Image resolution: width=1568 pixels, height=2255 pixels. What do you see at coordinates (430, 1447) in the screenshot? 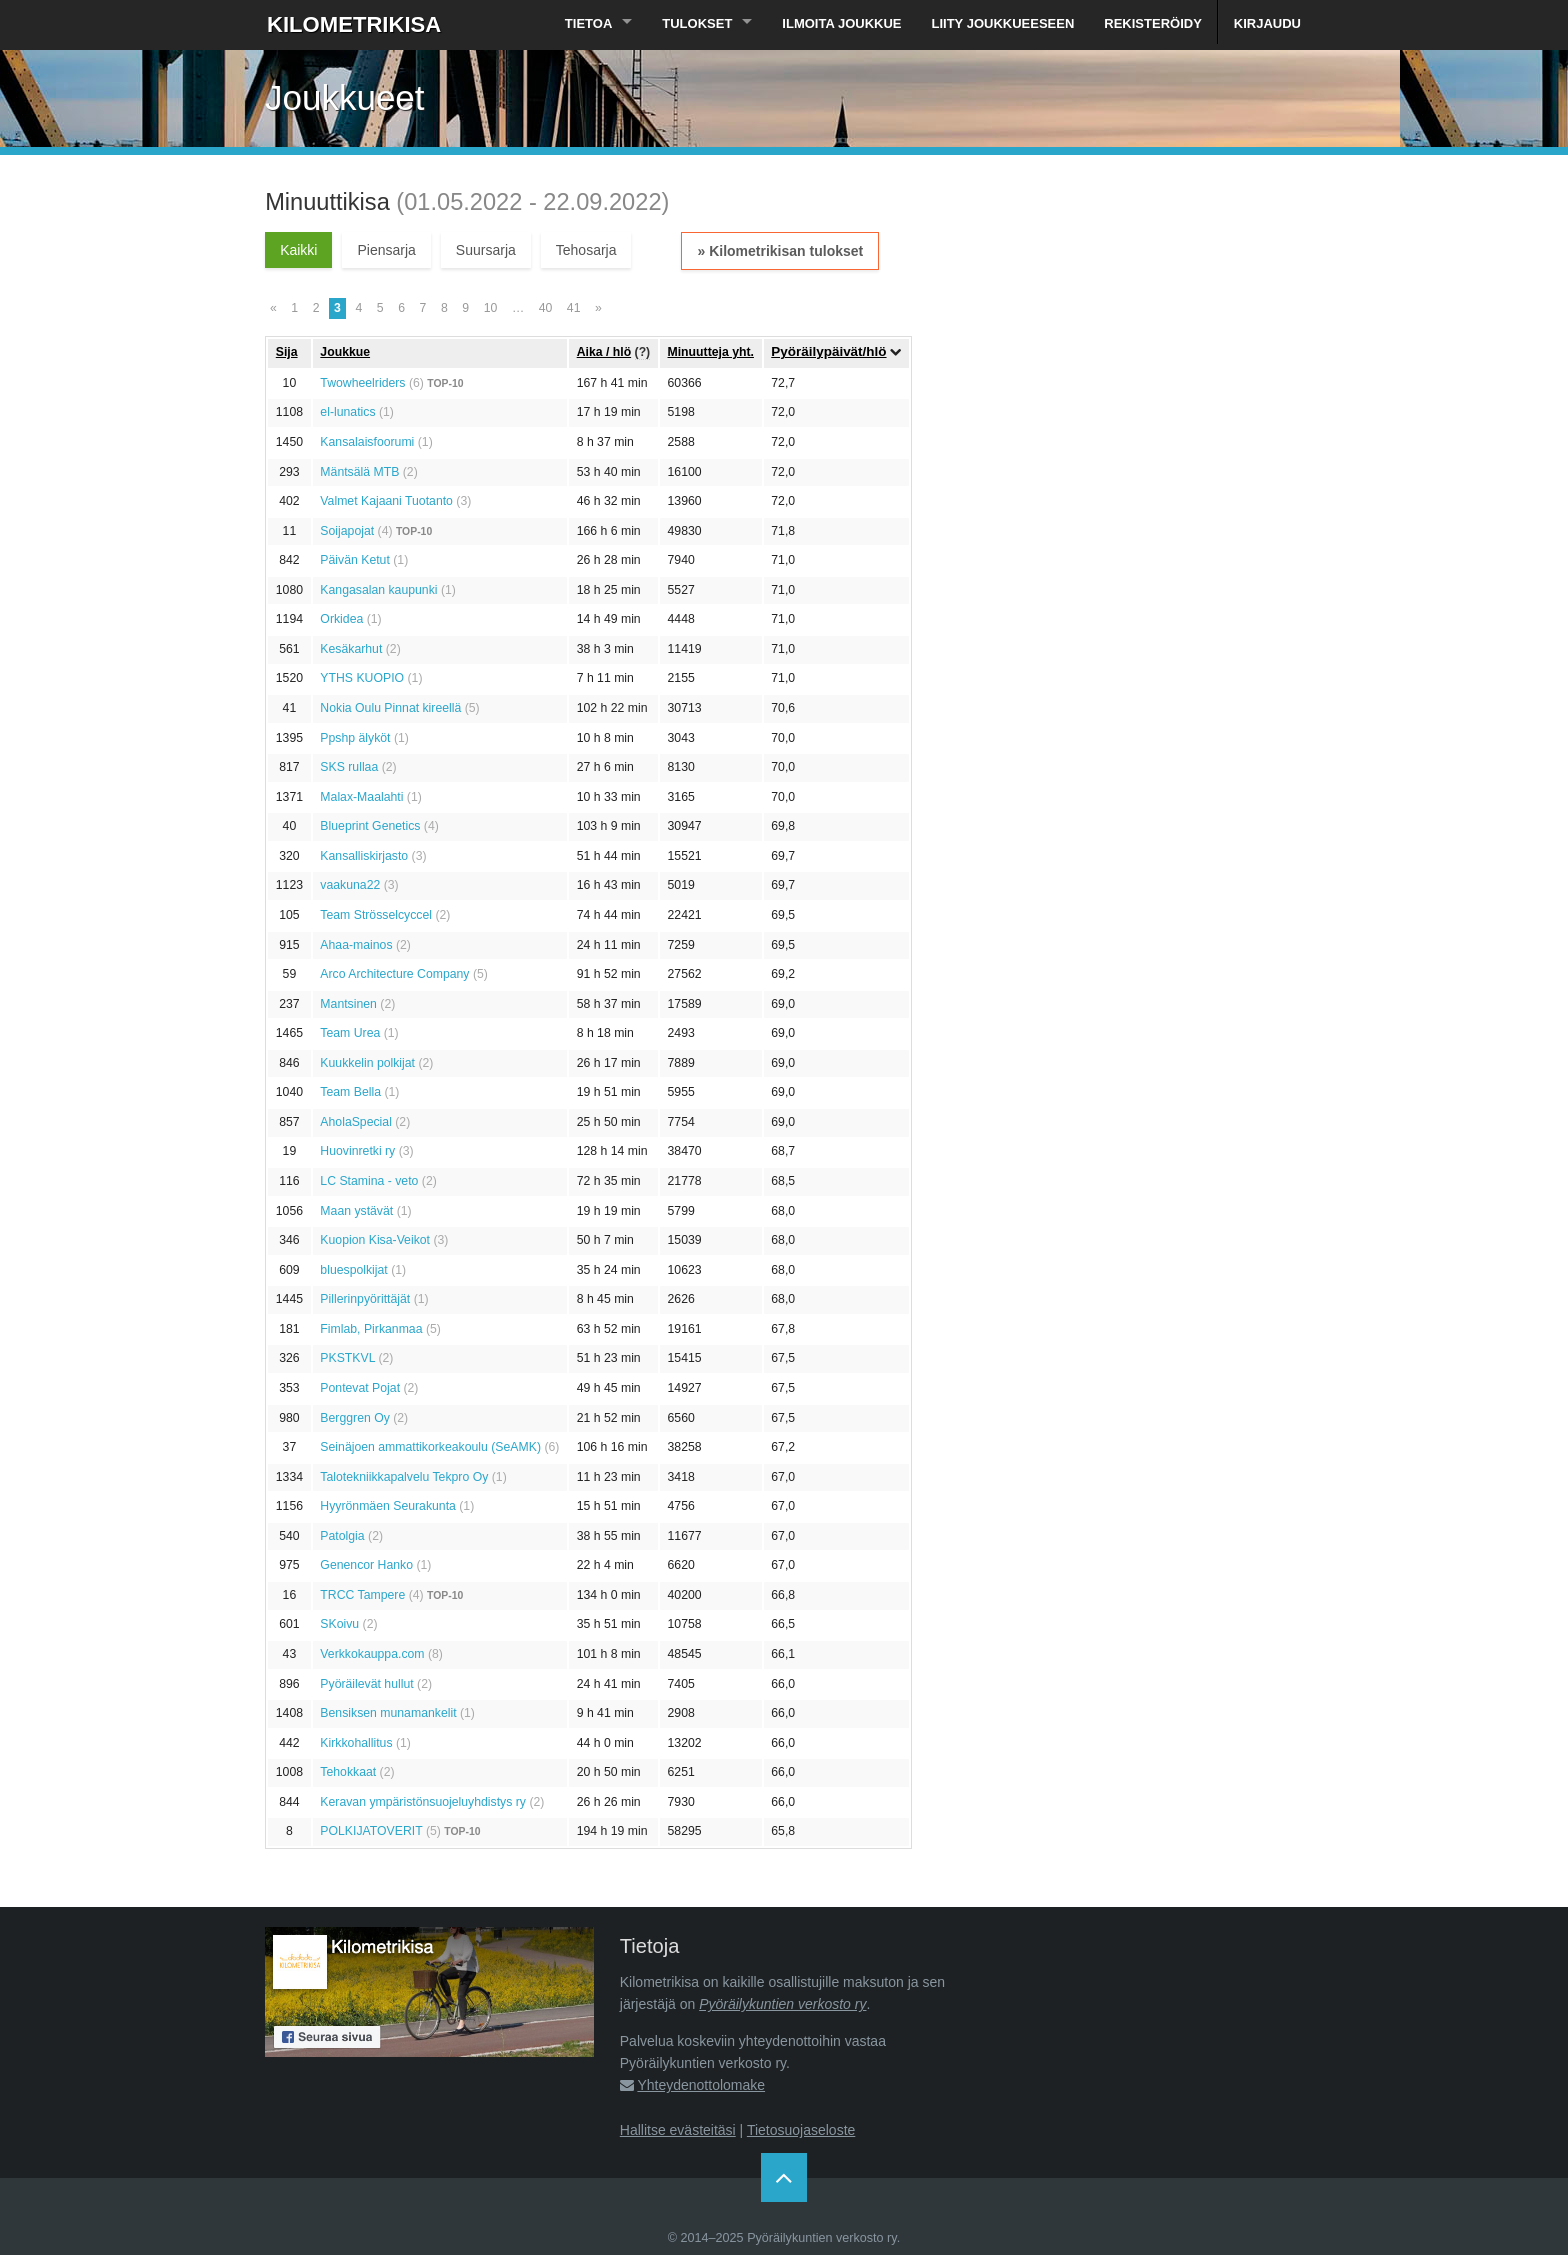
I see `Seinäjoen ammattikorkeakoulu (SeAMK)` at bounding box center [430, 1447].